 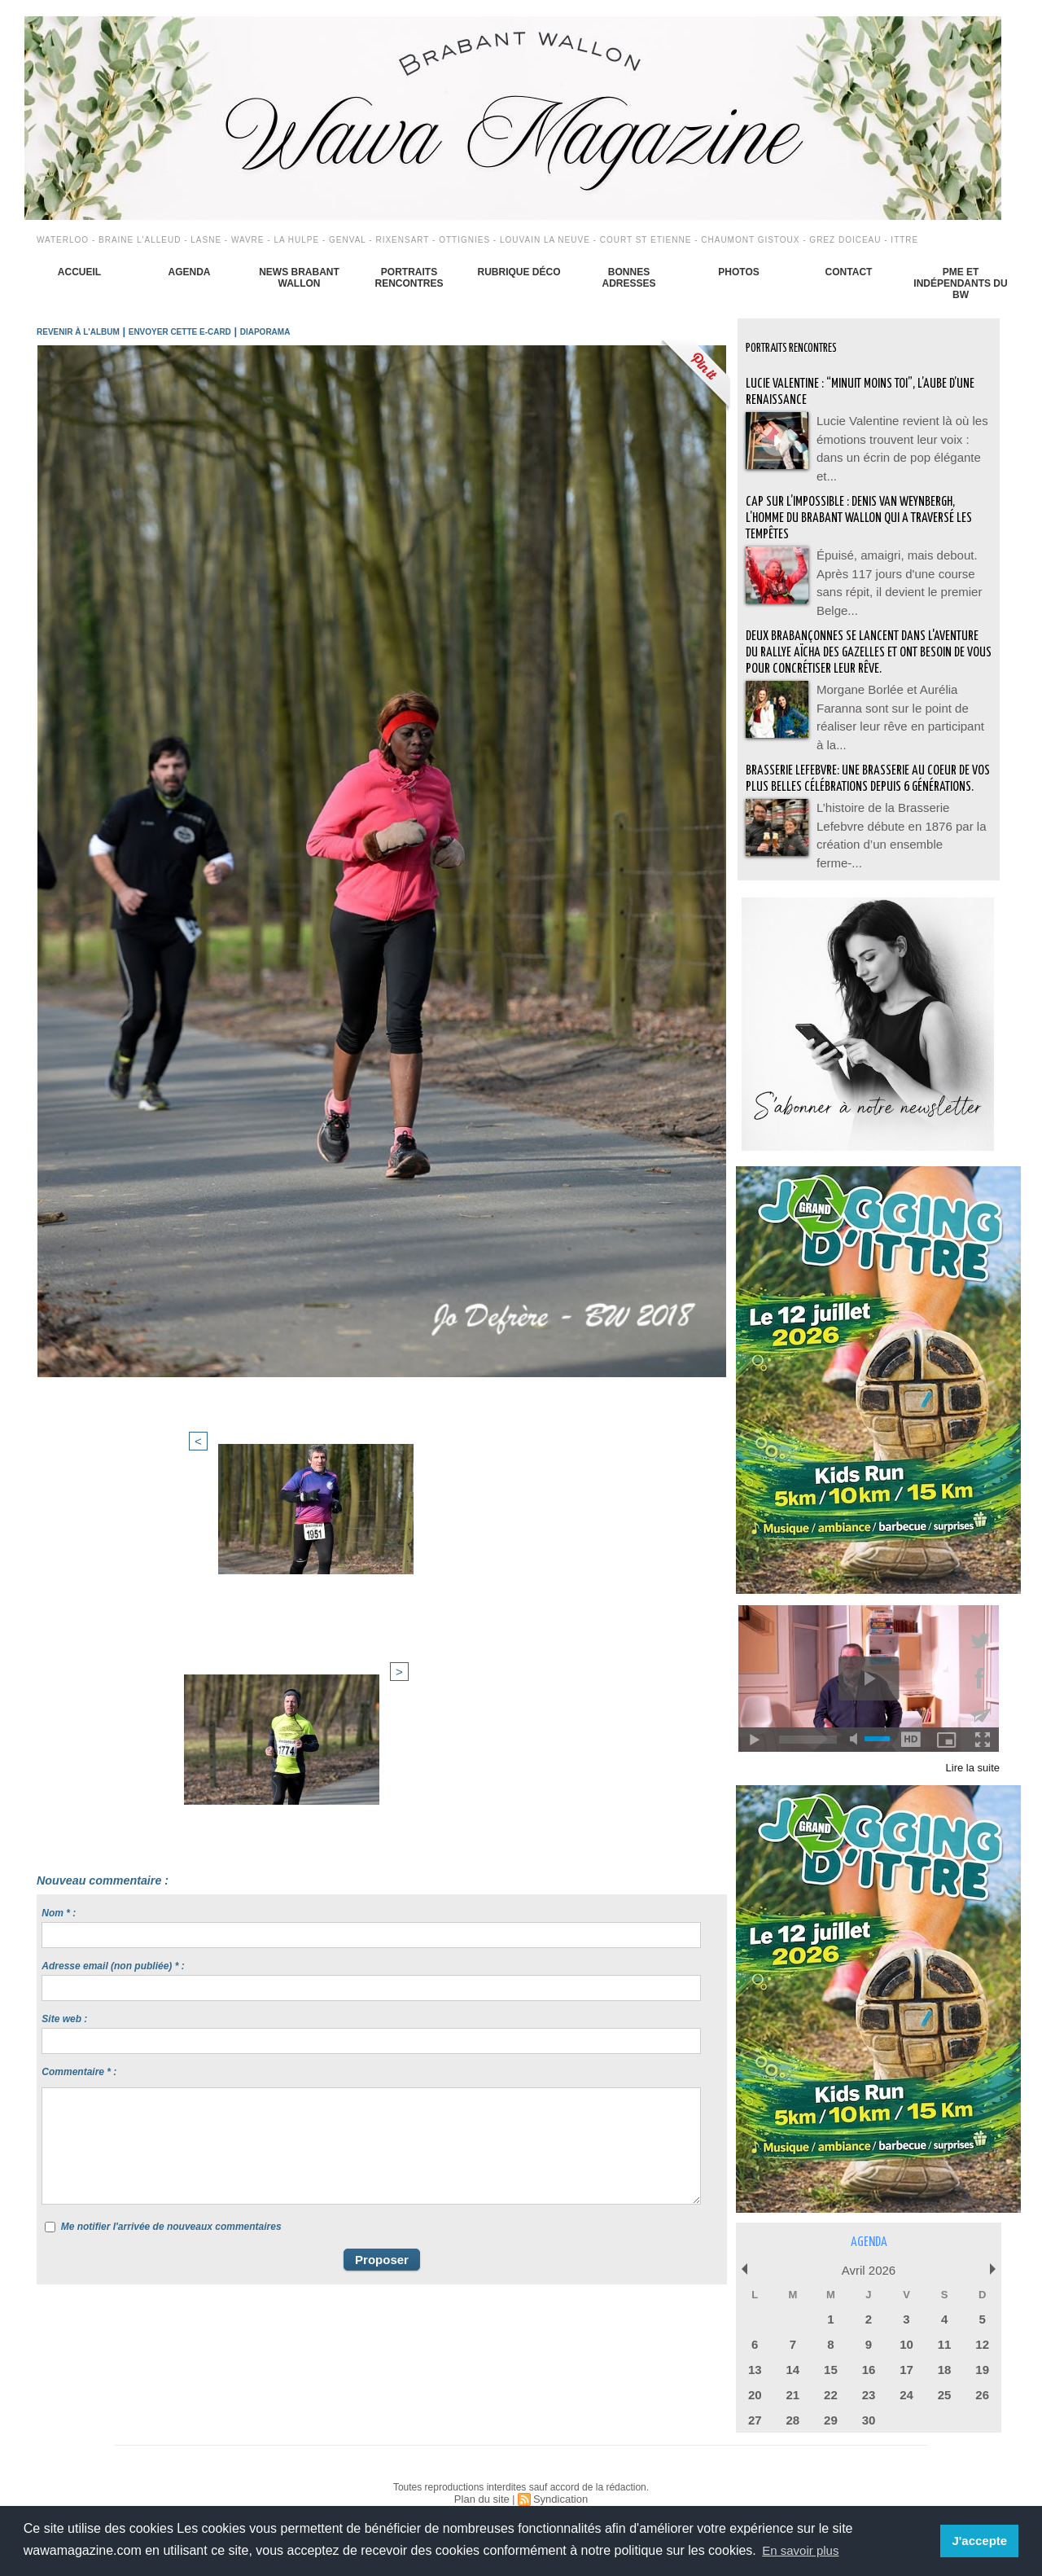 What do you see at coordinates (171, 1863) in the screenshot?
I see `Me notifier l'arrivée de nouveaux commentaires` at bounding box center [171, 1863].